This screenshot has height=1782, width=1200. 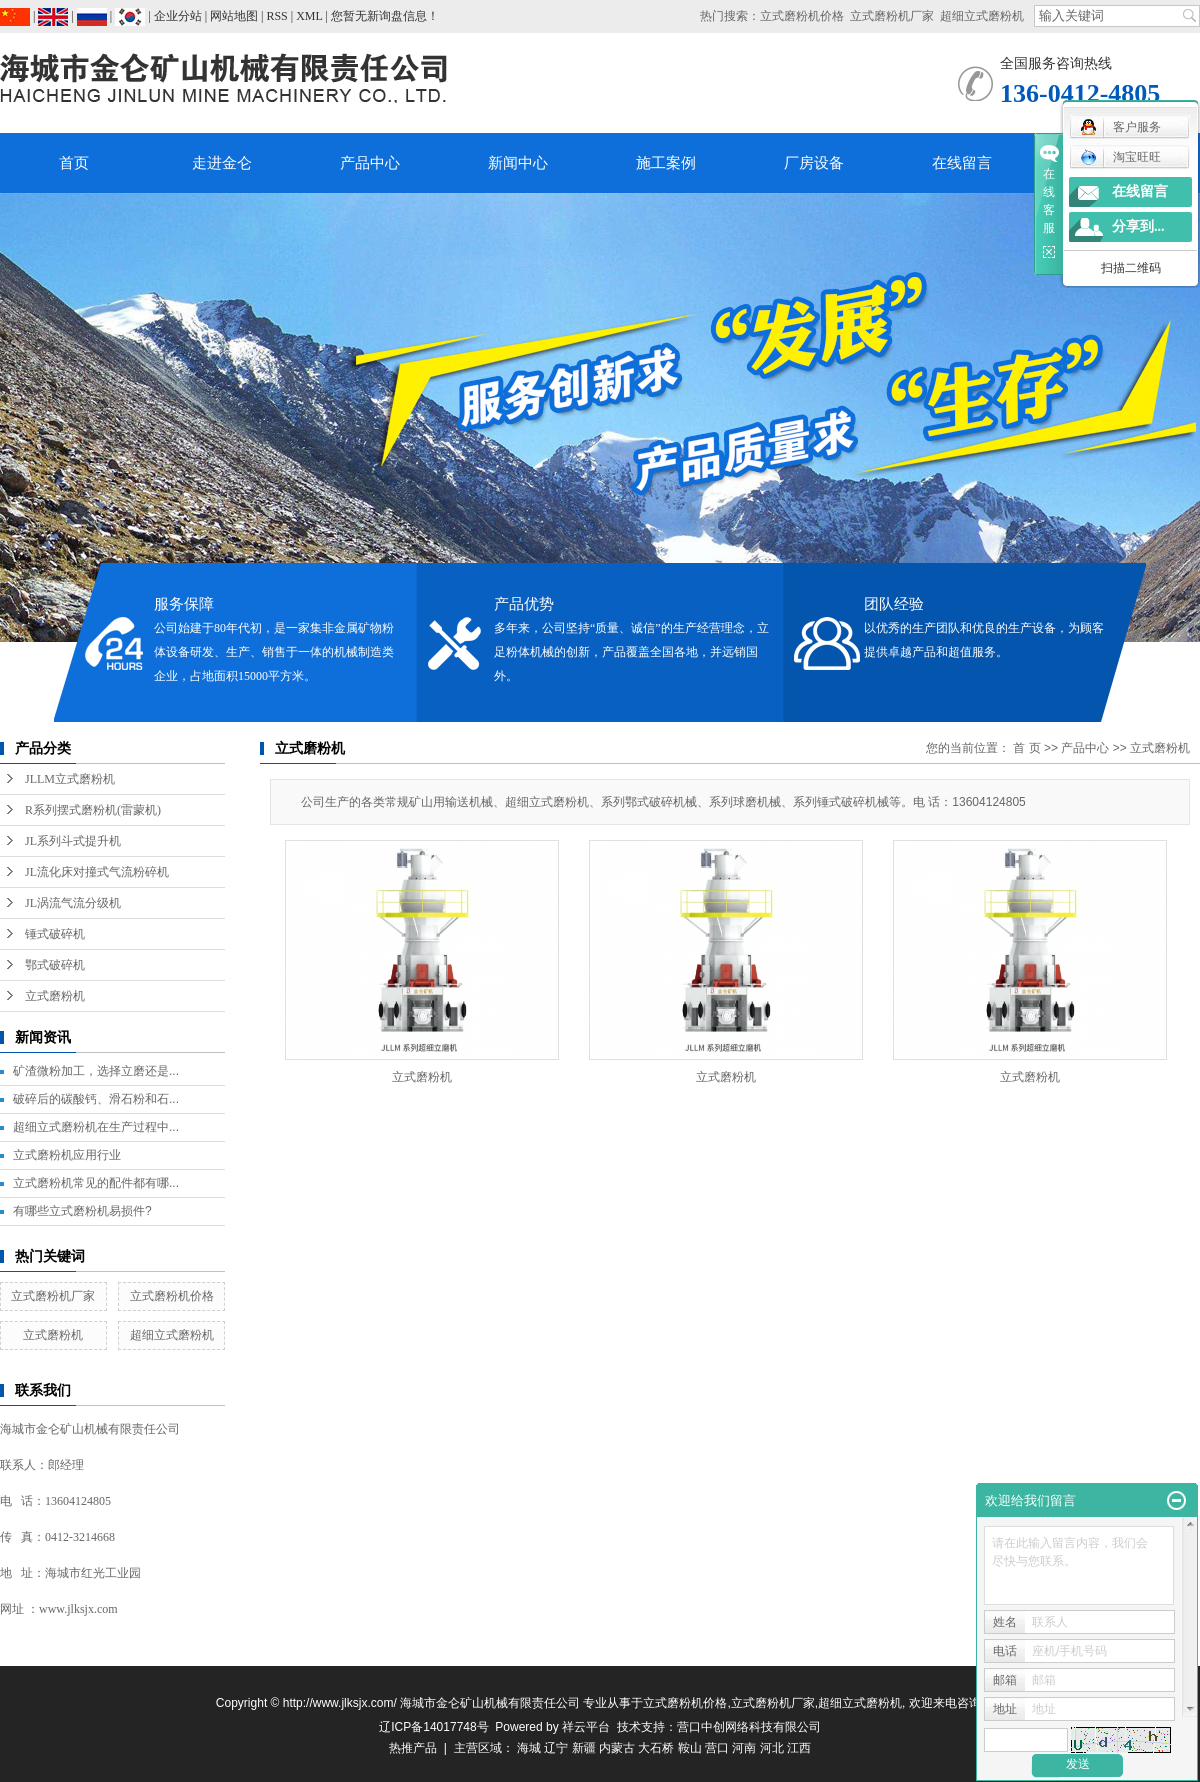 What do you see at coordinates (717, 1748) in the screenshot?
I see `营口` at bounding box center [717, 1748].